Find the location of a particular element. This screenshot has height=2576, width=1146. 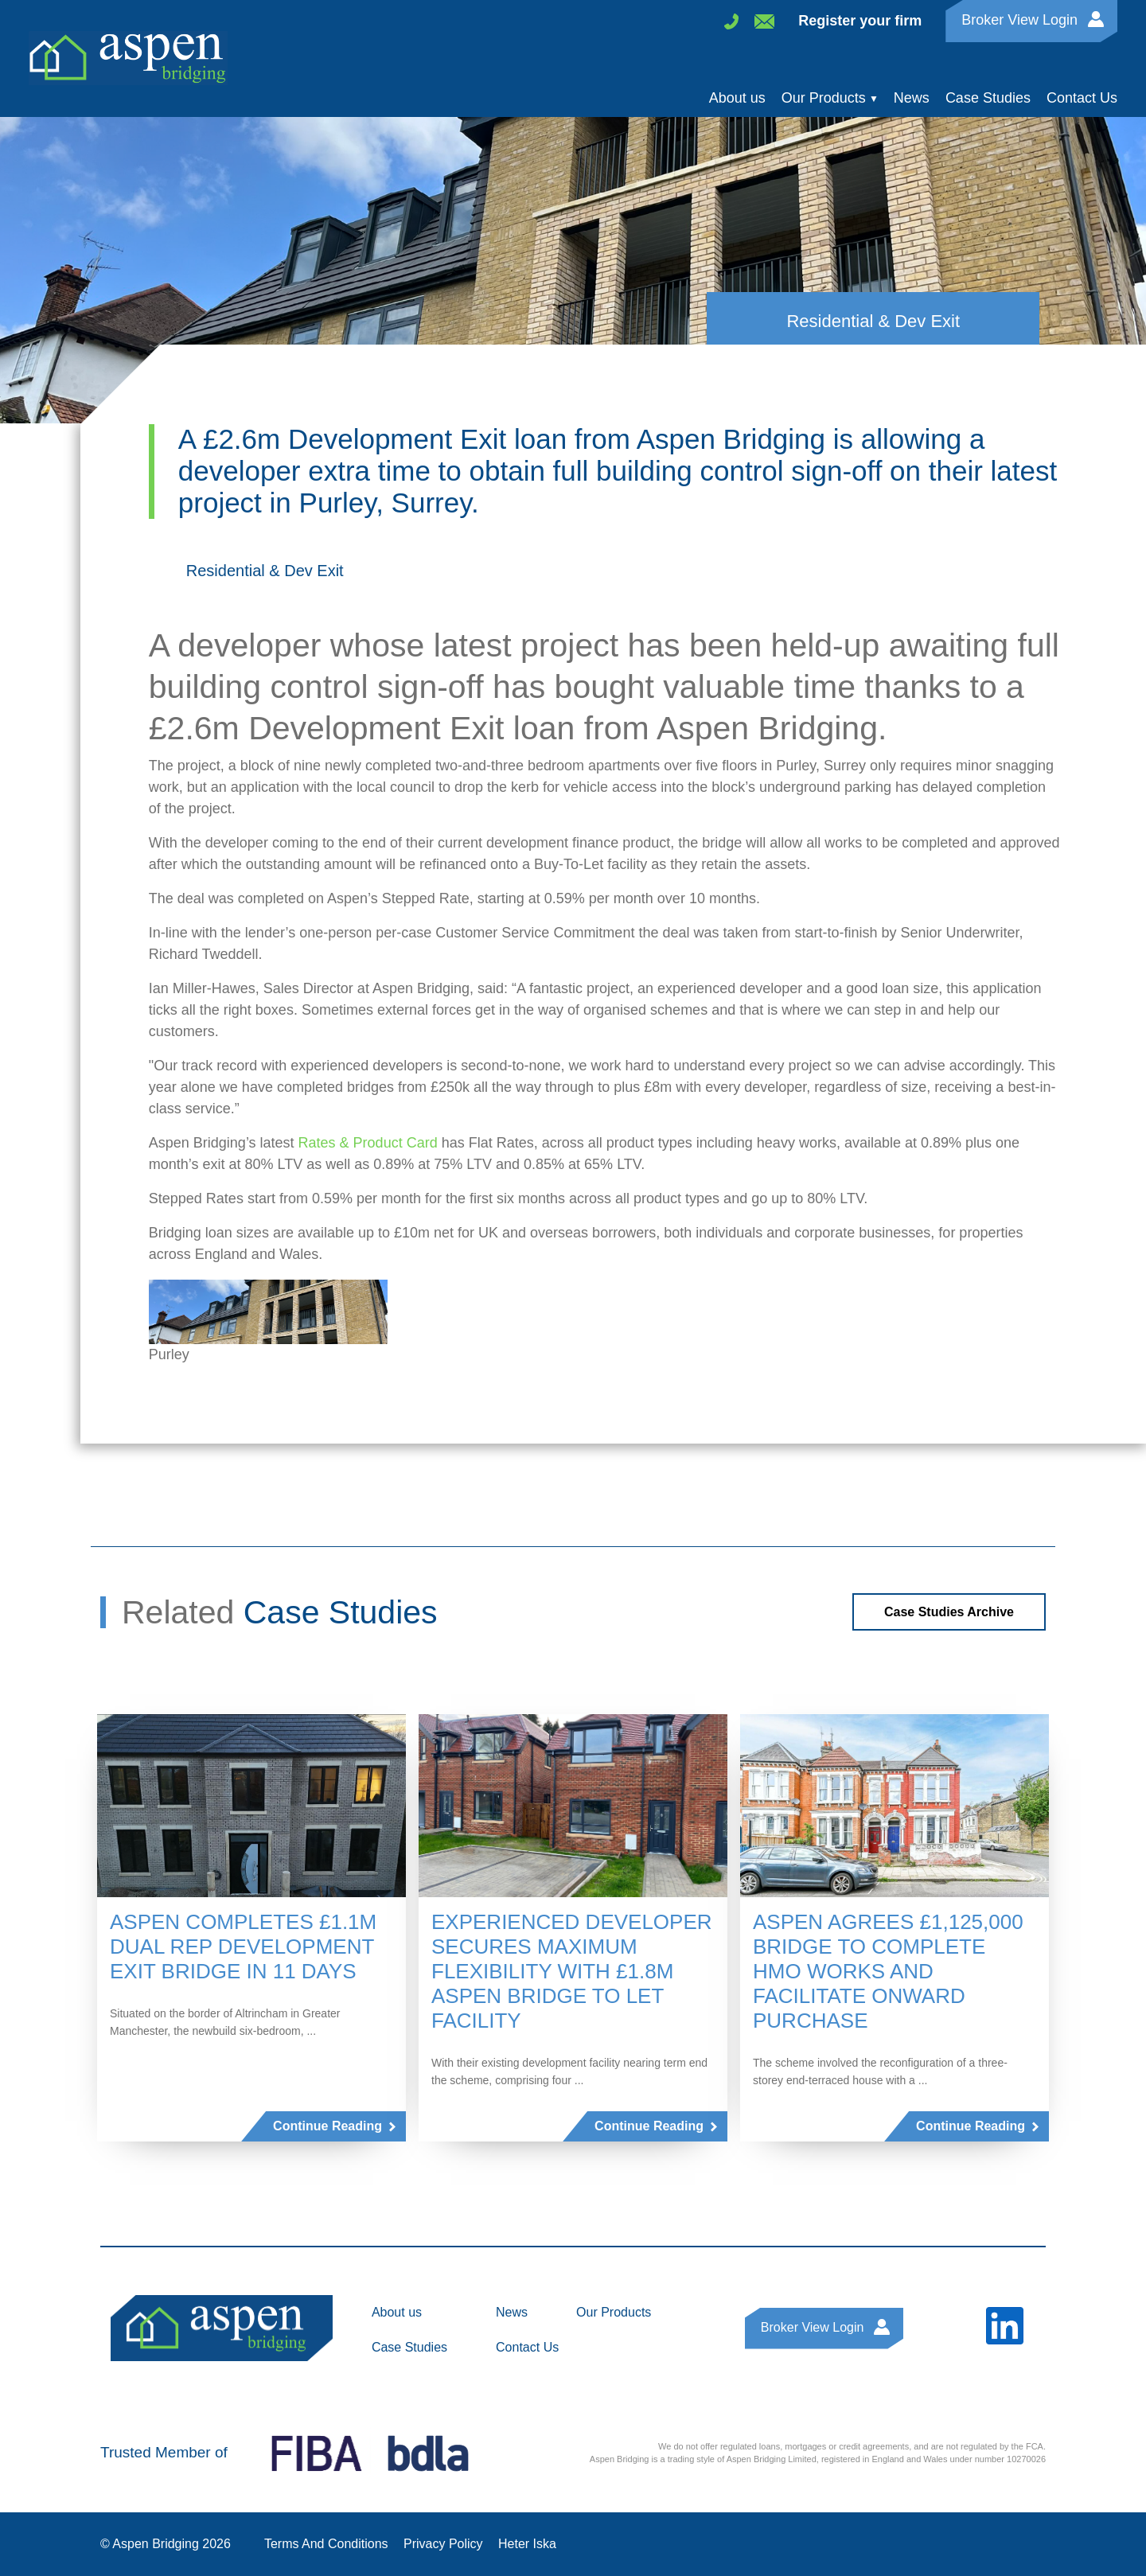

Broker View Login is located at coordinates (1019, 19).